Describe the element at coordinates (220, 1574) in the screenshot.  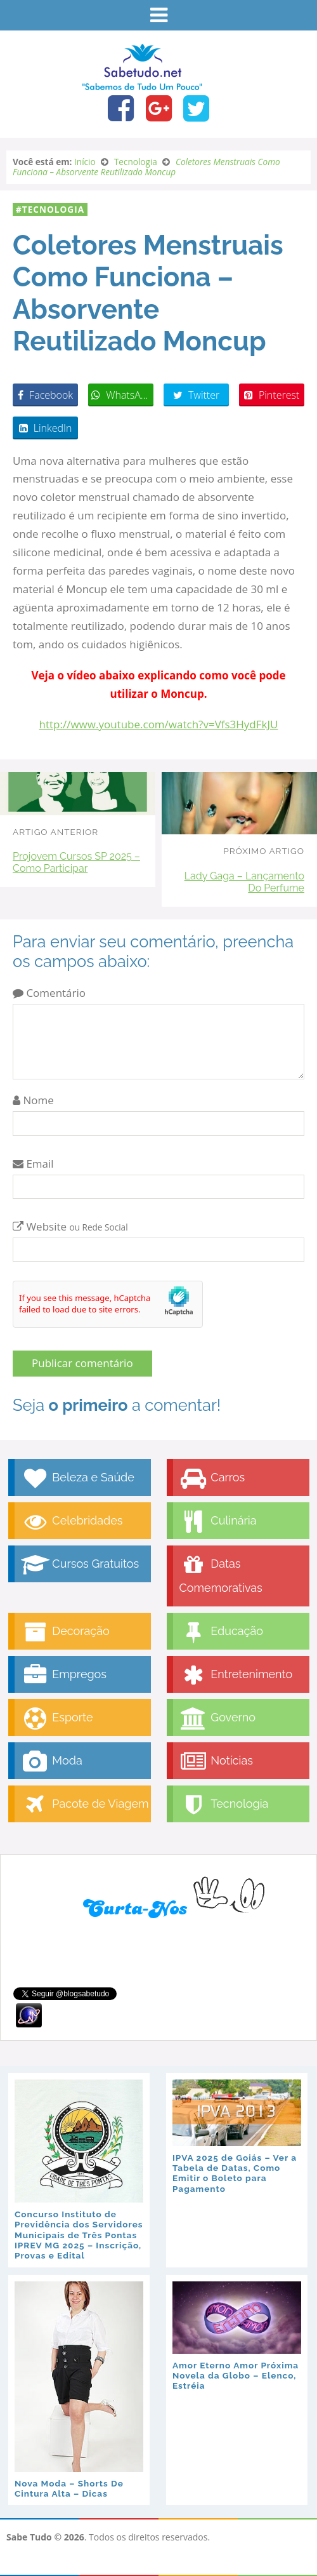
I see `Datas Comemorativas` at that location.